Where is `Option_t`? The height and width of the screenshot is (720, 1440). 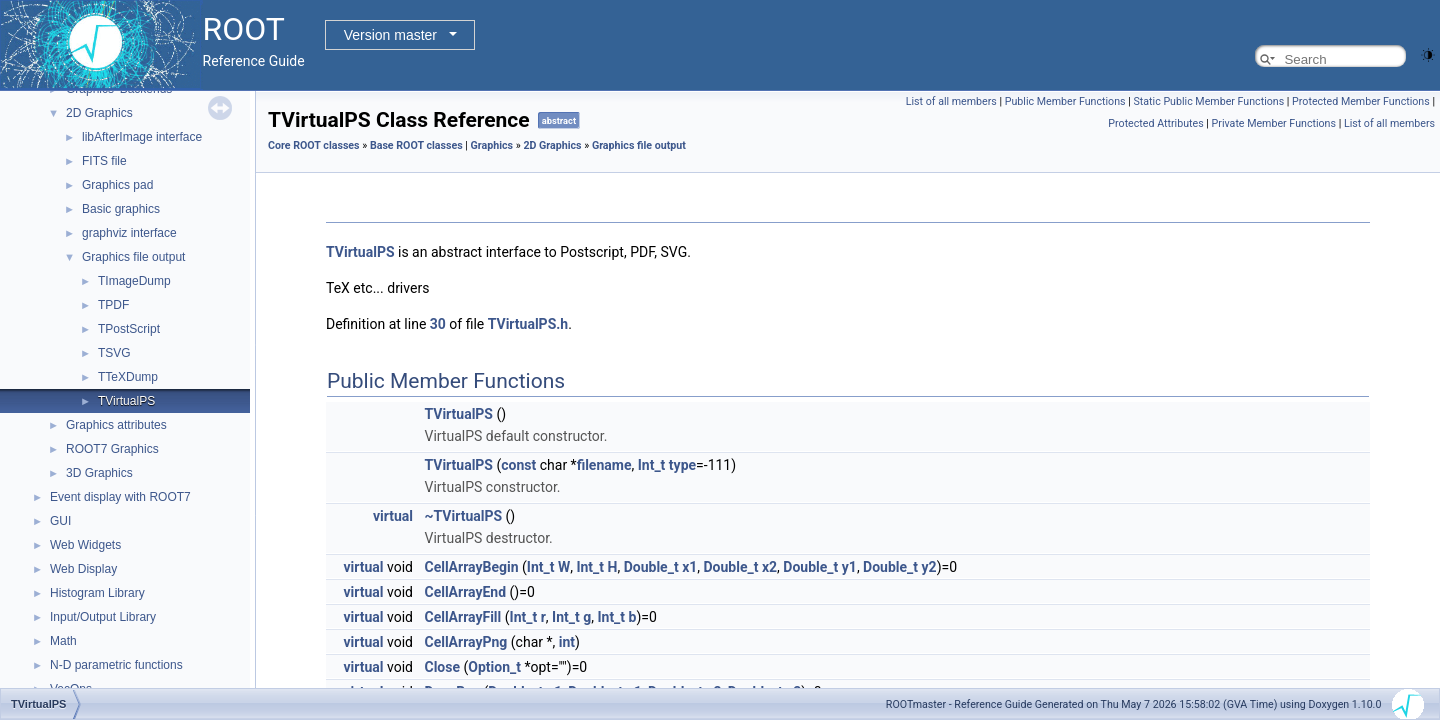 Option_t is located at coordinates (494, 667).